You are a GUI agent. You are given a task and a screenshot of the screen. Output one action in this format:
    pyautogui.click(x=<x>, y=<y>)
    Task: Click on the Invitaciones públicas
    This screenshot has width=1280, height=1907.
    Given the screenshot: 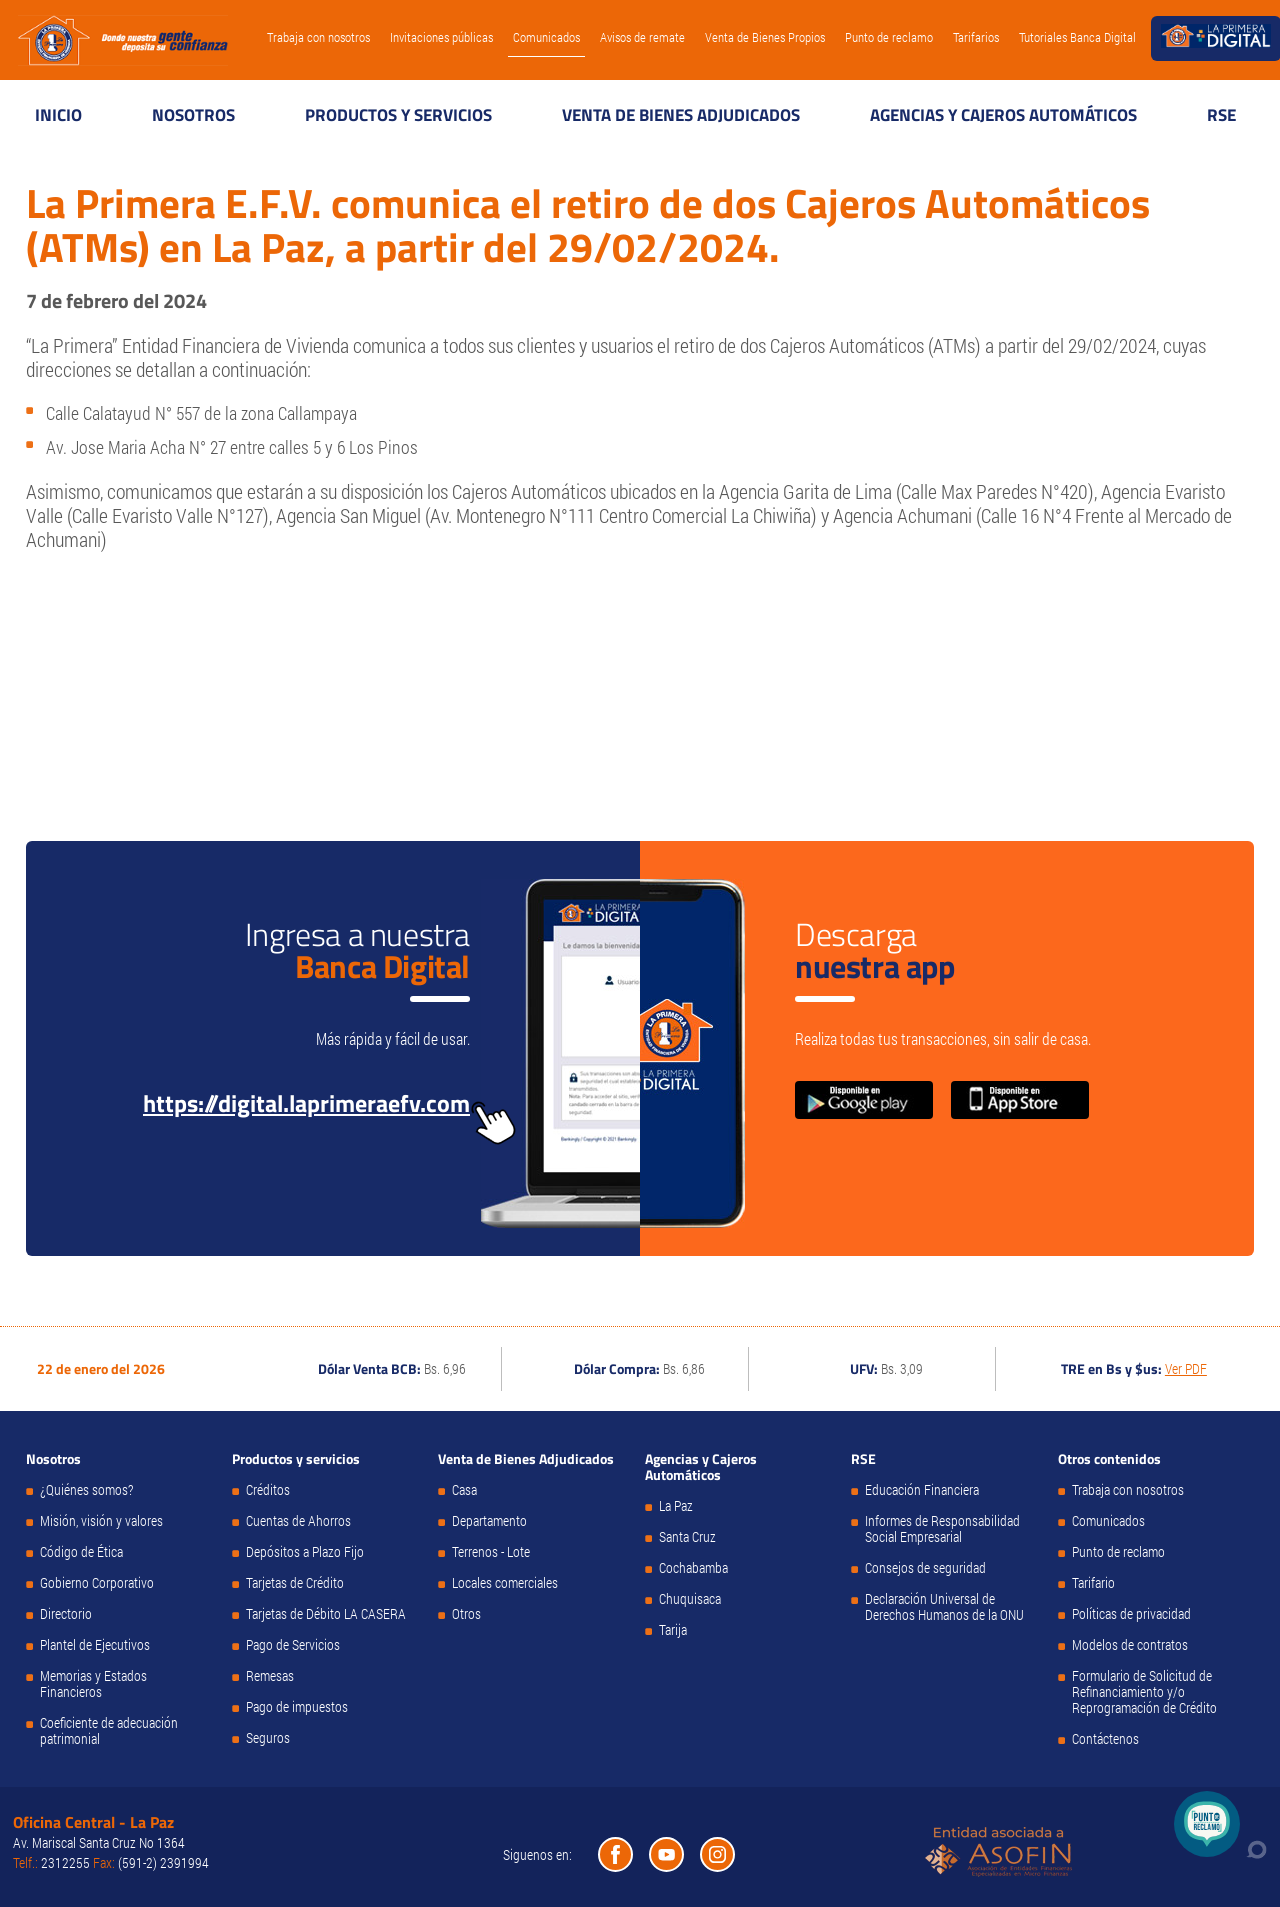 What is the action you would take?
    pyautogui.click(x=441, y=37)
    